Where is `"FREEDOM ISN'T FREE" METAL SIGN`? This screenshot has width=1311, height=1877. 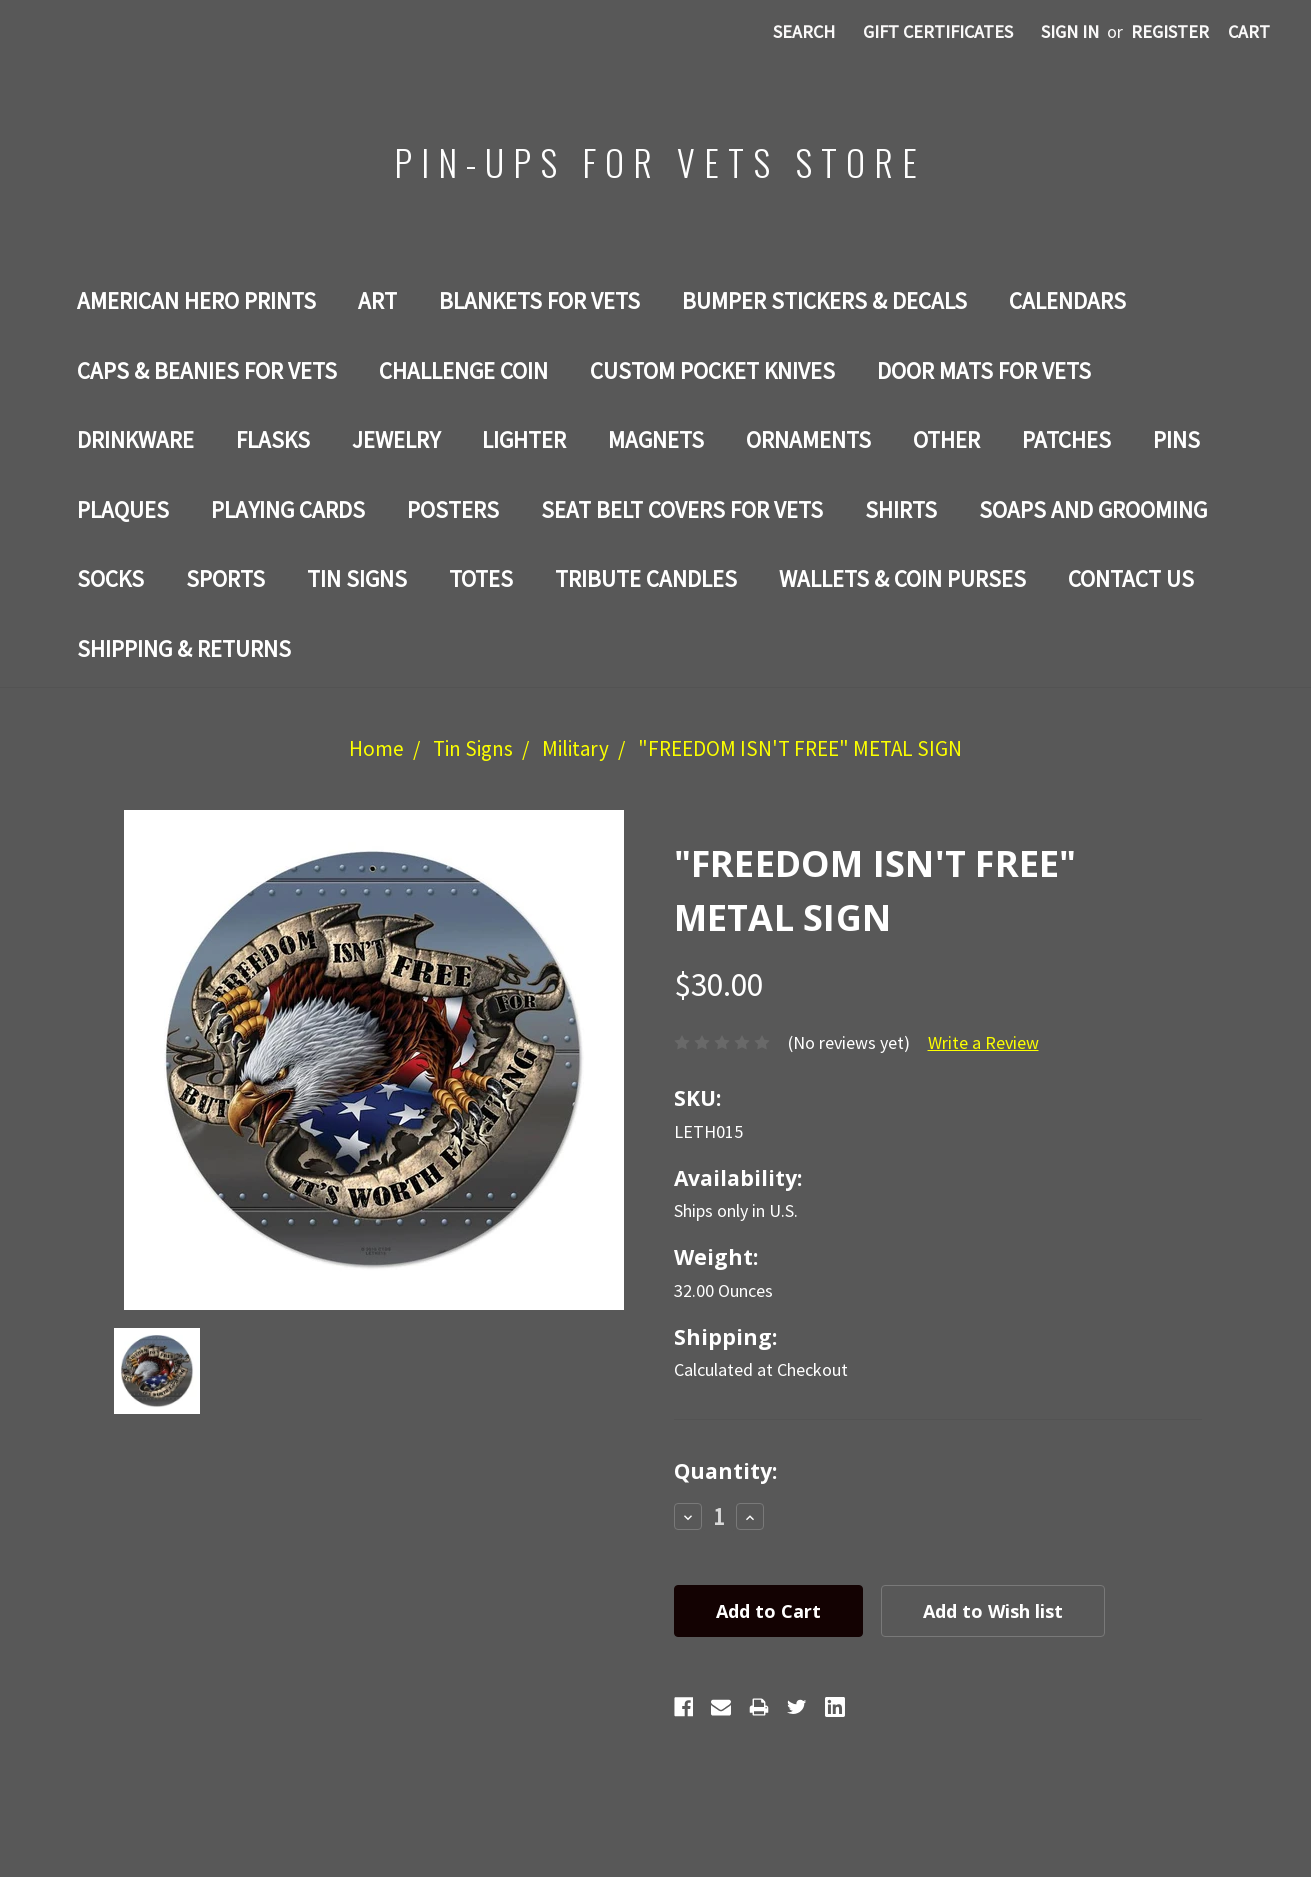 "FREEDOM ISN'T FREE" METAL SIGN is located at coordinates (800, 748).